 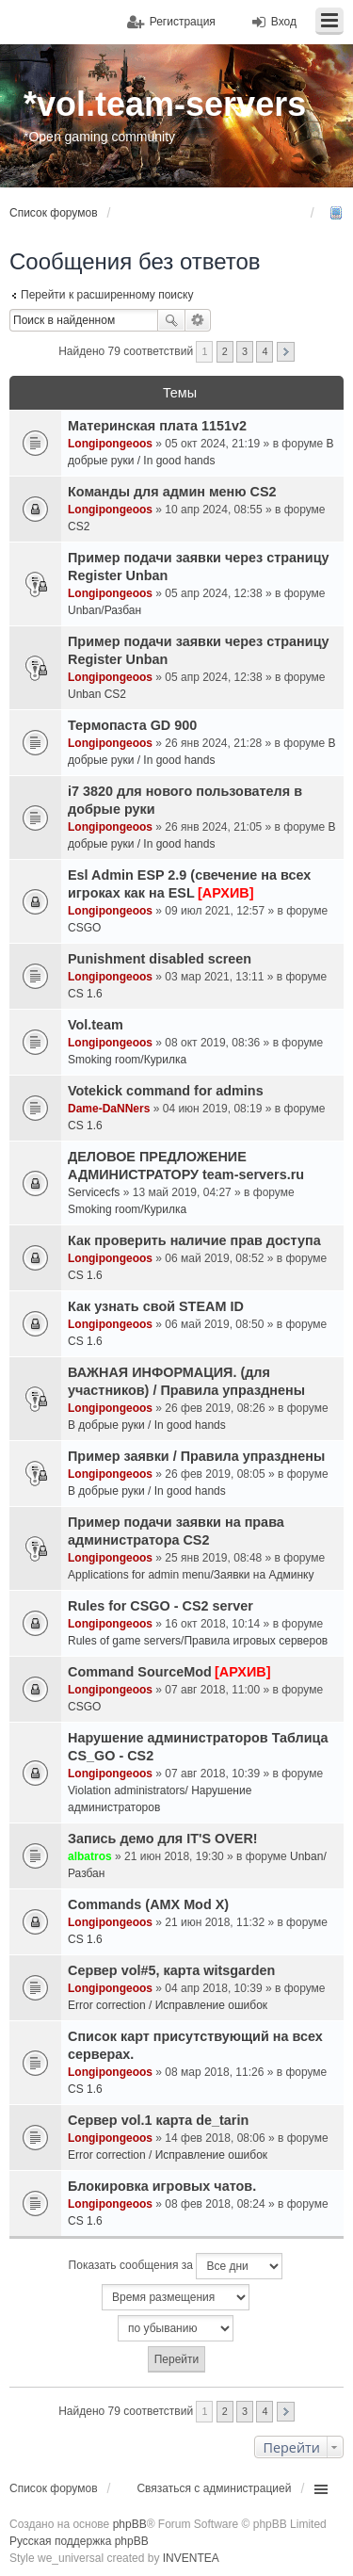 I want to click on Votekick command for admins, so click(x=166, y=1090).